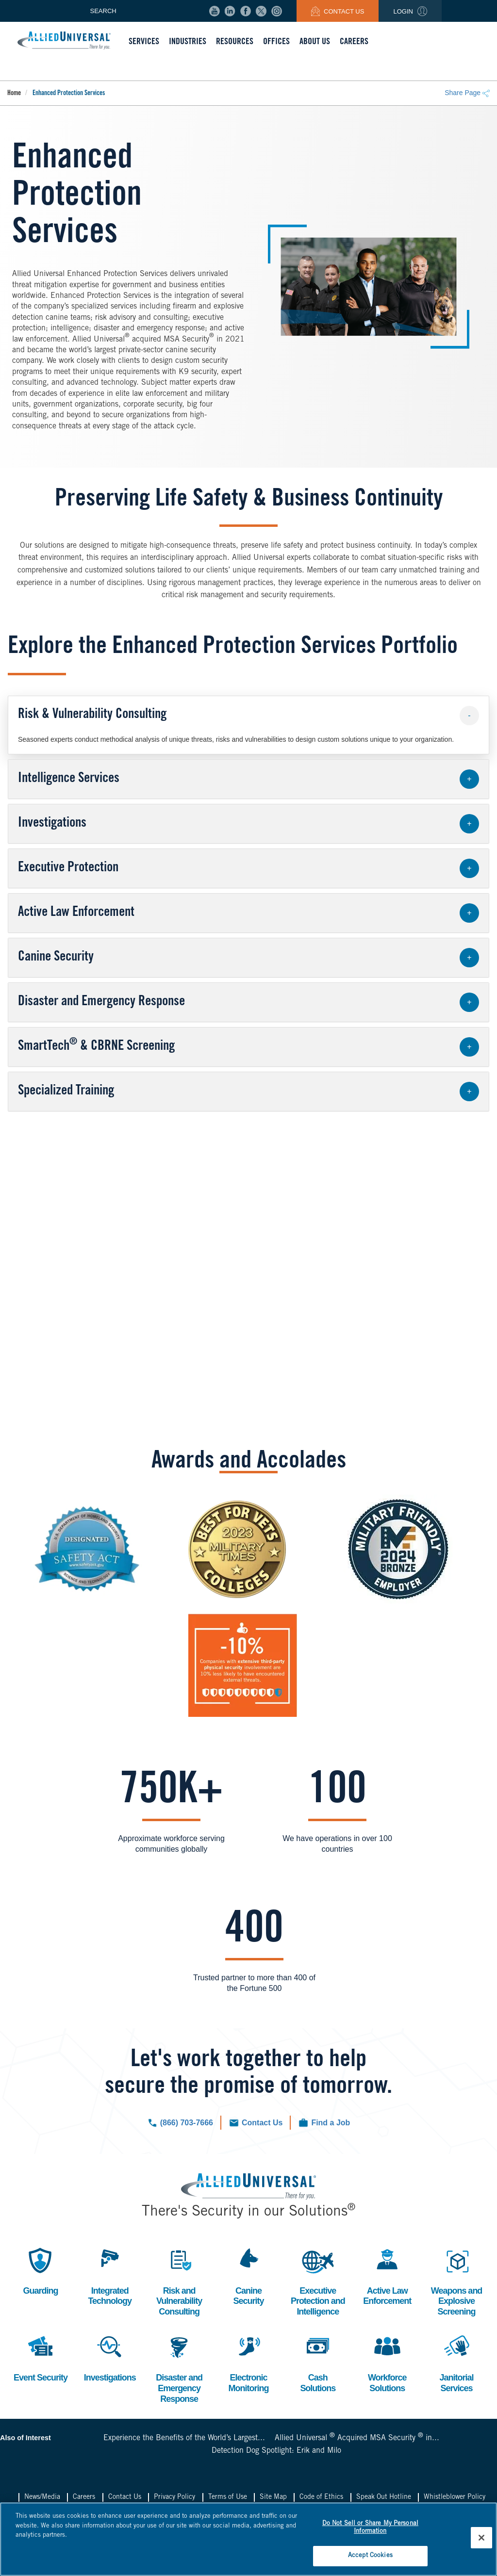 This screenshot has height=2576, width=497. I want to click on Share Page, so click(467, 93).